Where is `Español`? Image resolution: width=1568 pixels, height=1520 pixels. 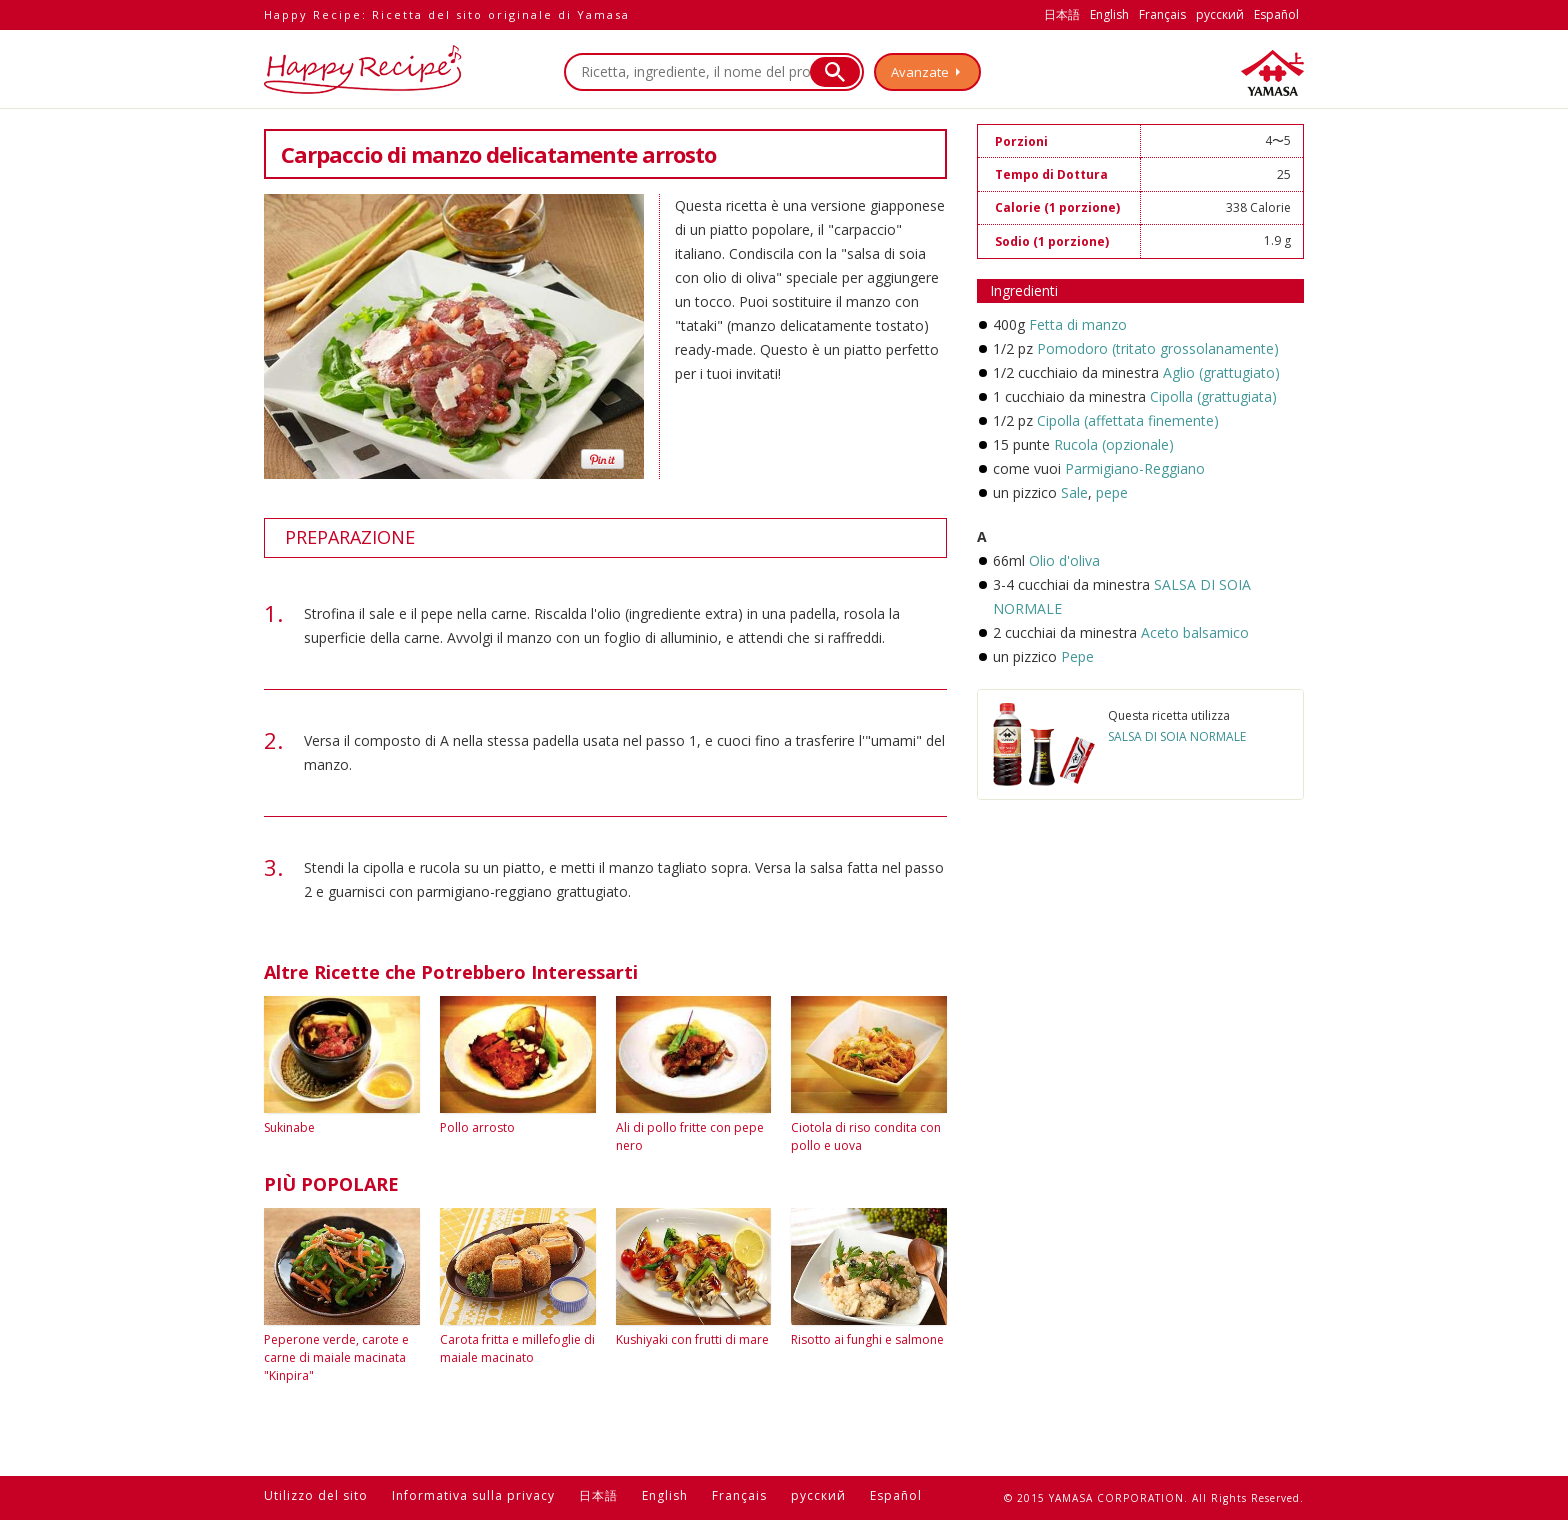
Español is located at coordinates (1276, 14).